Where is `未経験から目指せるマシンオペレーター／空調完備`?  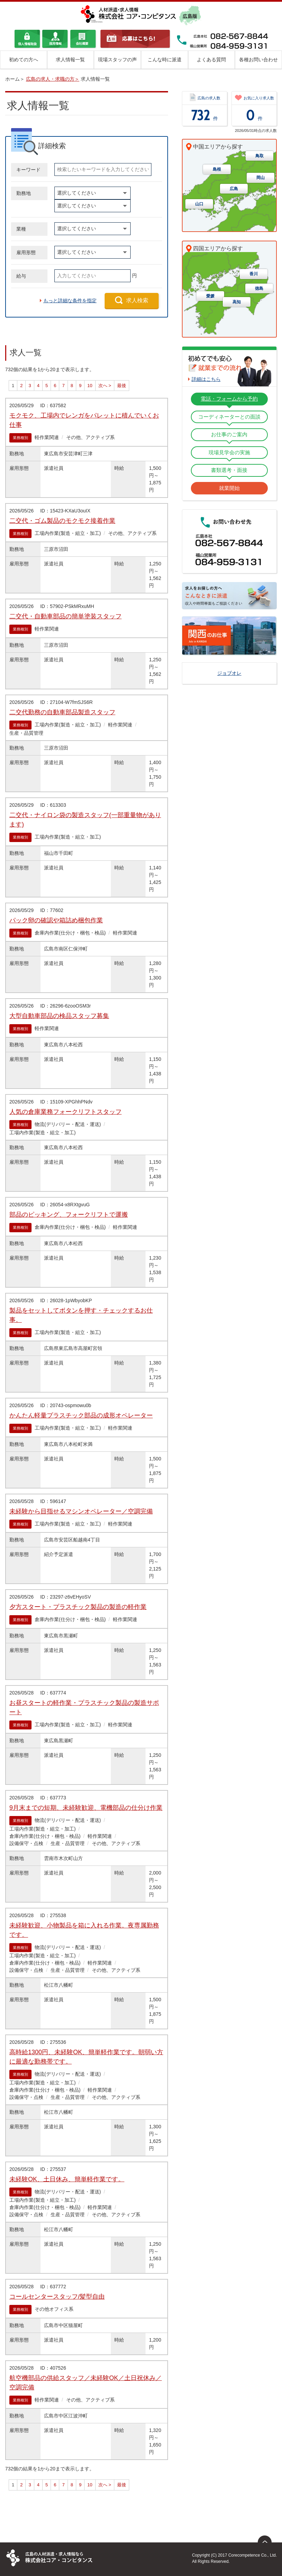 未経験から目指せるマシンオペレーター／空調完備 is located at coordinates (81, 1511).